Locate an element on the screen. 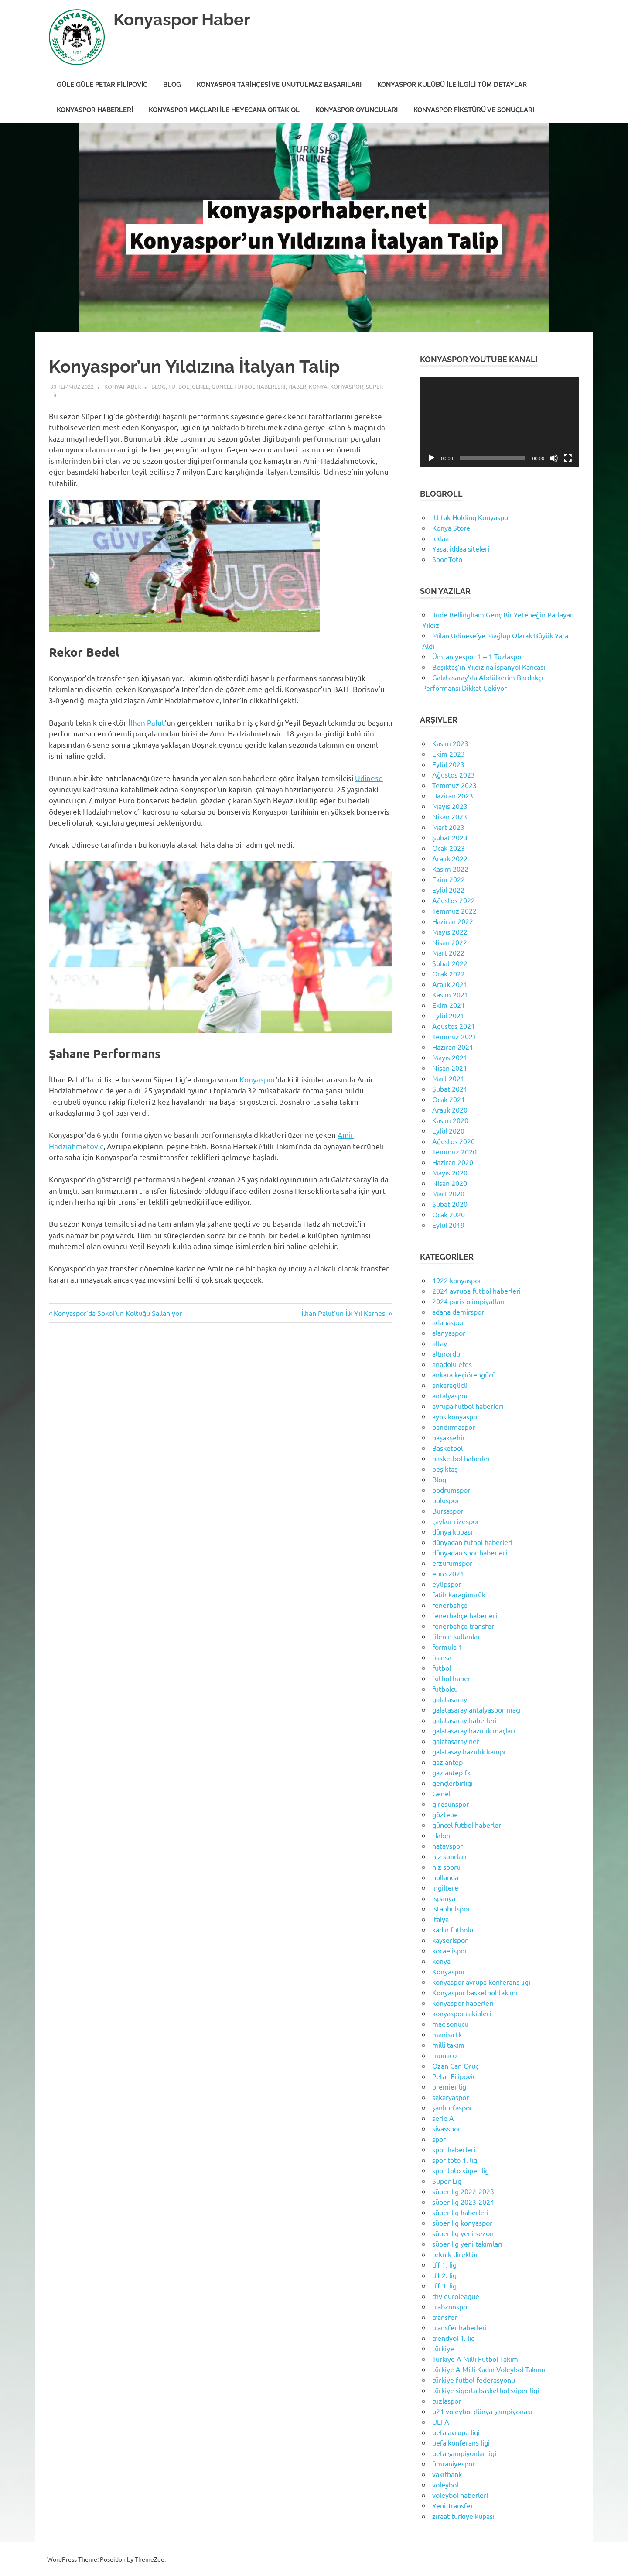  ispanya is located at coordinates (443, 1898).